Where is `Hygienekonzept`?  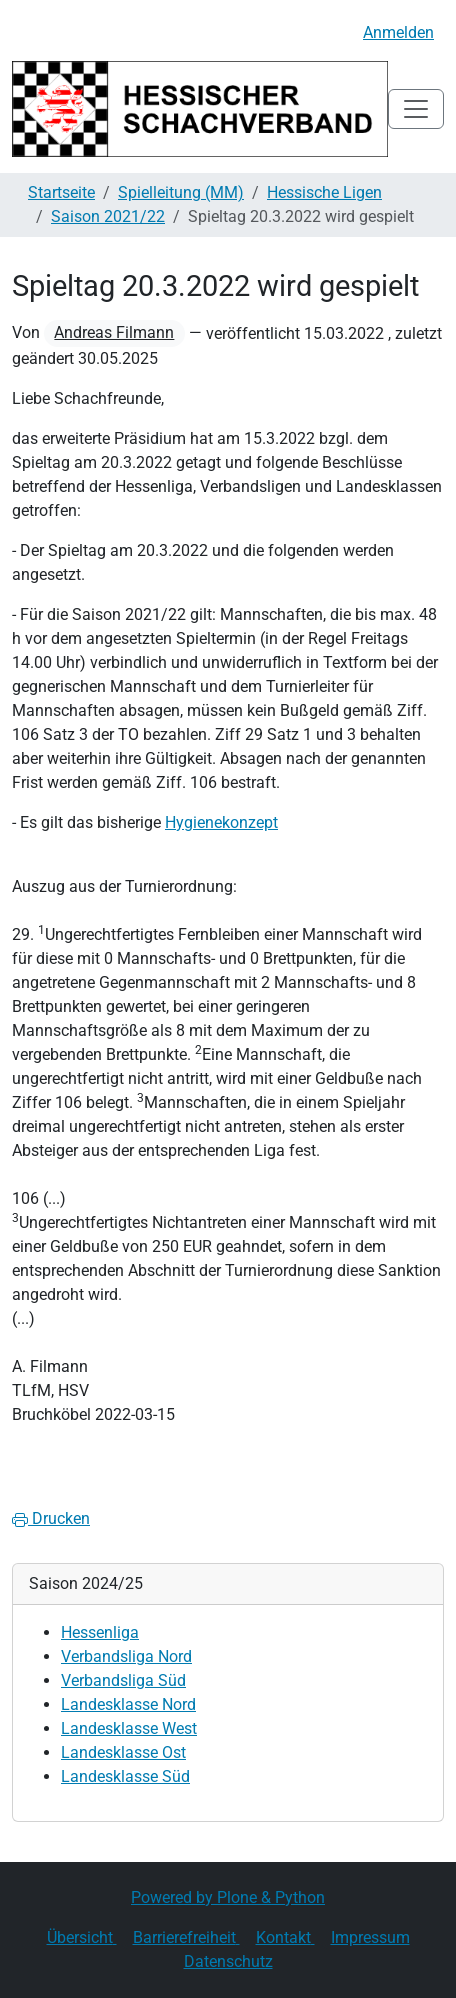 Hygienekonzept is located at coordinates (221, 822).